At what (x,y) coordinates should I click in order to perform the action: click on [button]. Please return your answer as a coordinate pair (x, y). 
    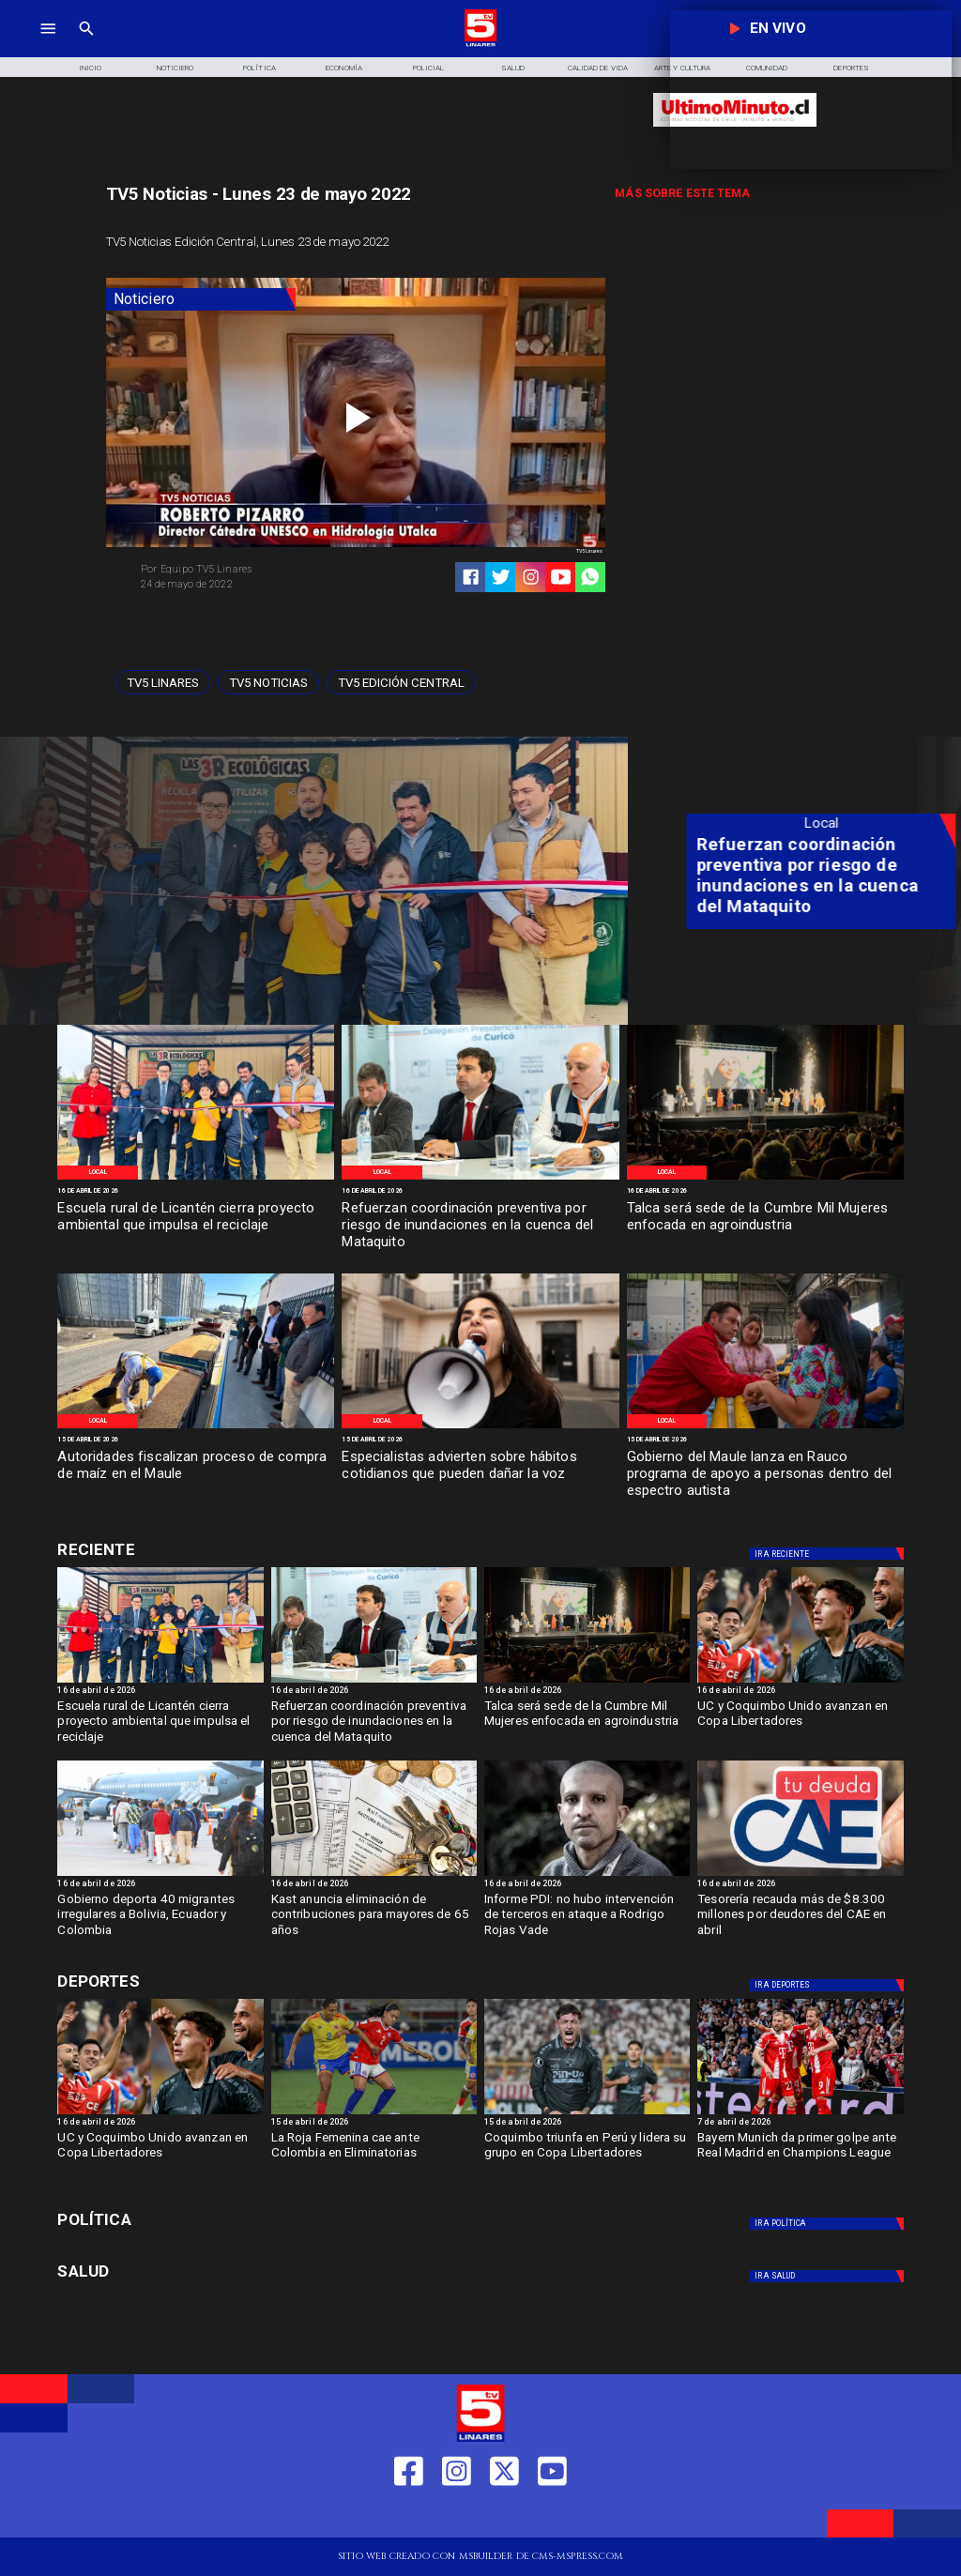
    Looking at the image, I should click on (162, 682).